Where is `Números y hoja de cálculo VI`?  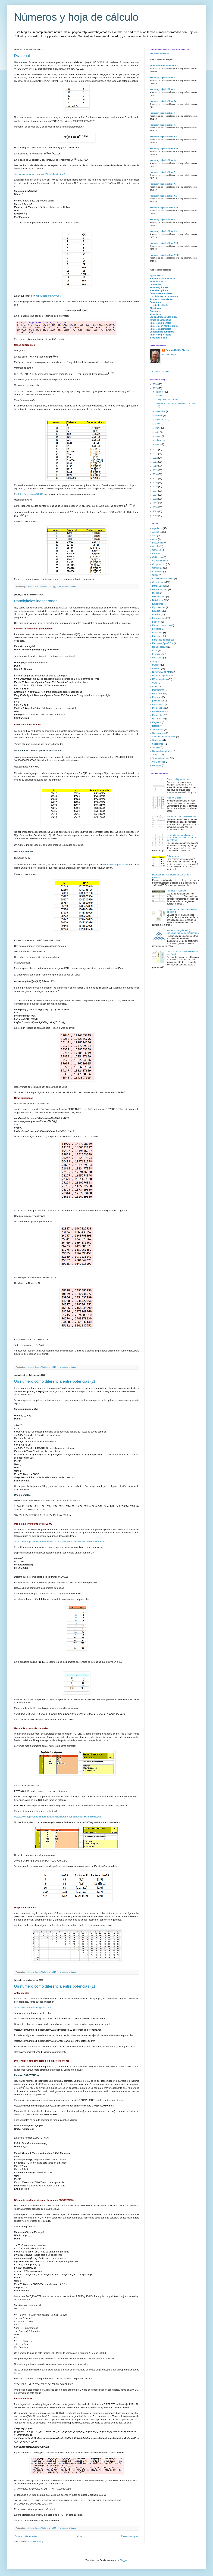 Números y hoja de cálculo VI is located at coordinates (163, 125).